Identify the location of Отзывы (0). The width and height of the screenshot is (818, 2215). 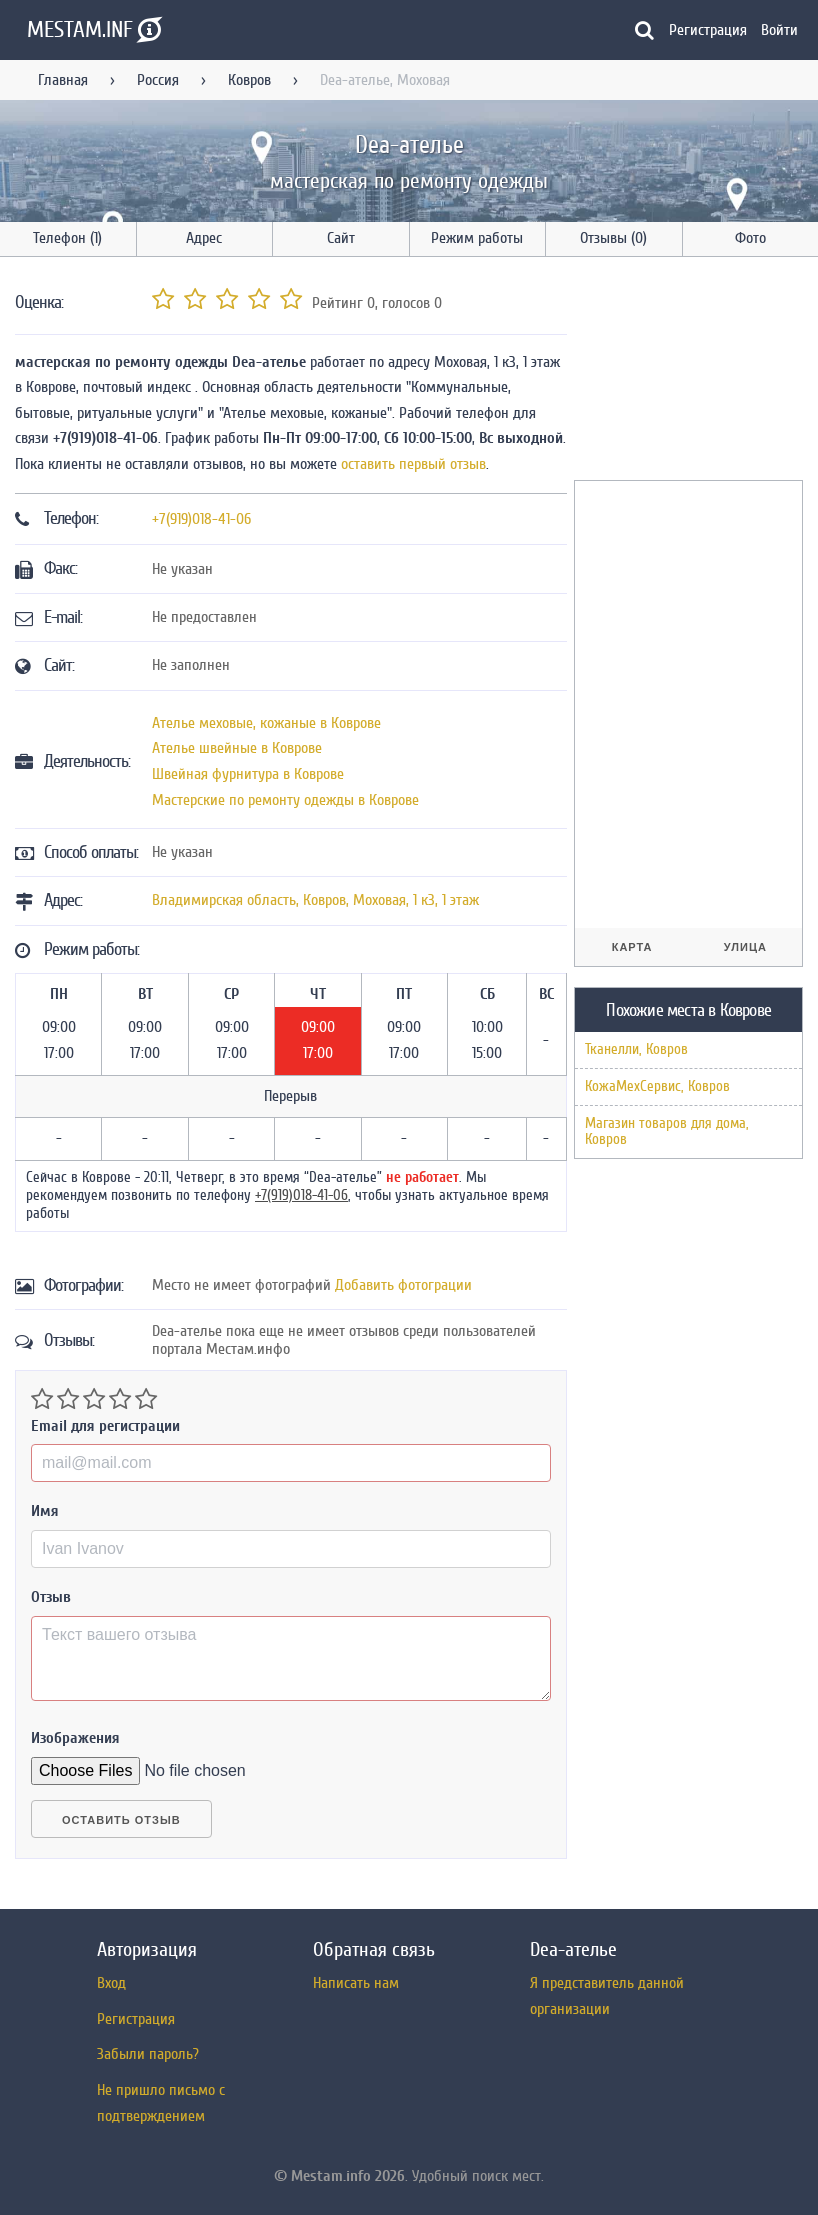
(613, 238).